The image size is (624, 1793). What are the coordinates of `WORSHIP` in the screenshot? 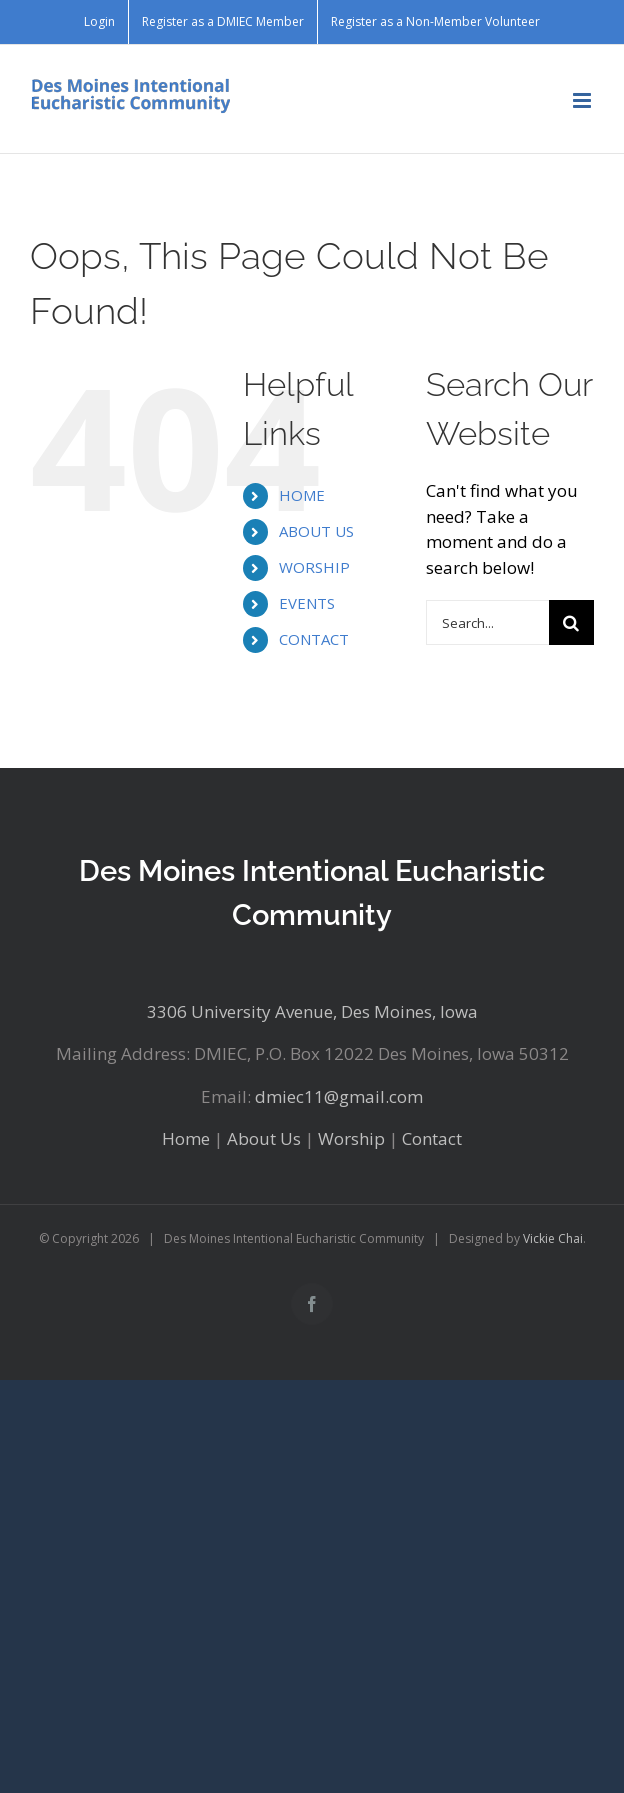 It's located at (314, 567).